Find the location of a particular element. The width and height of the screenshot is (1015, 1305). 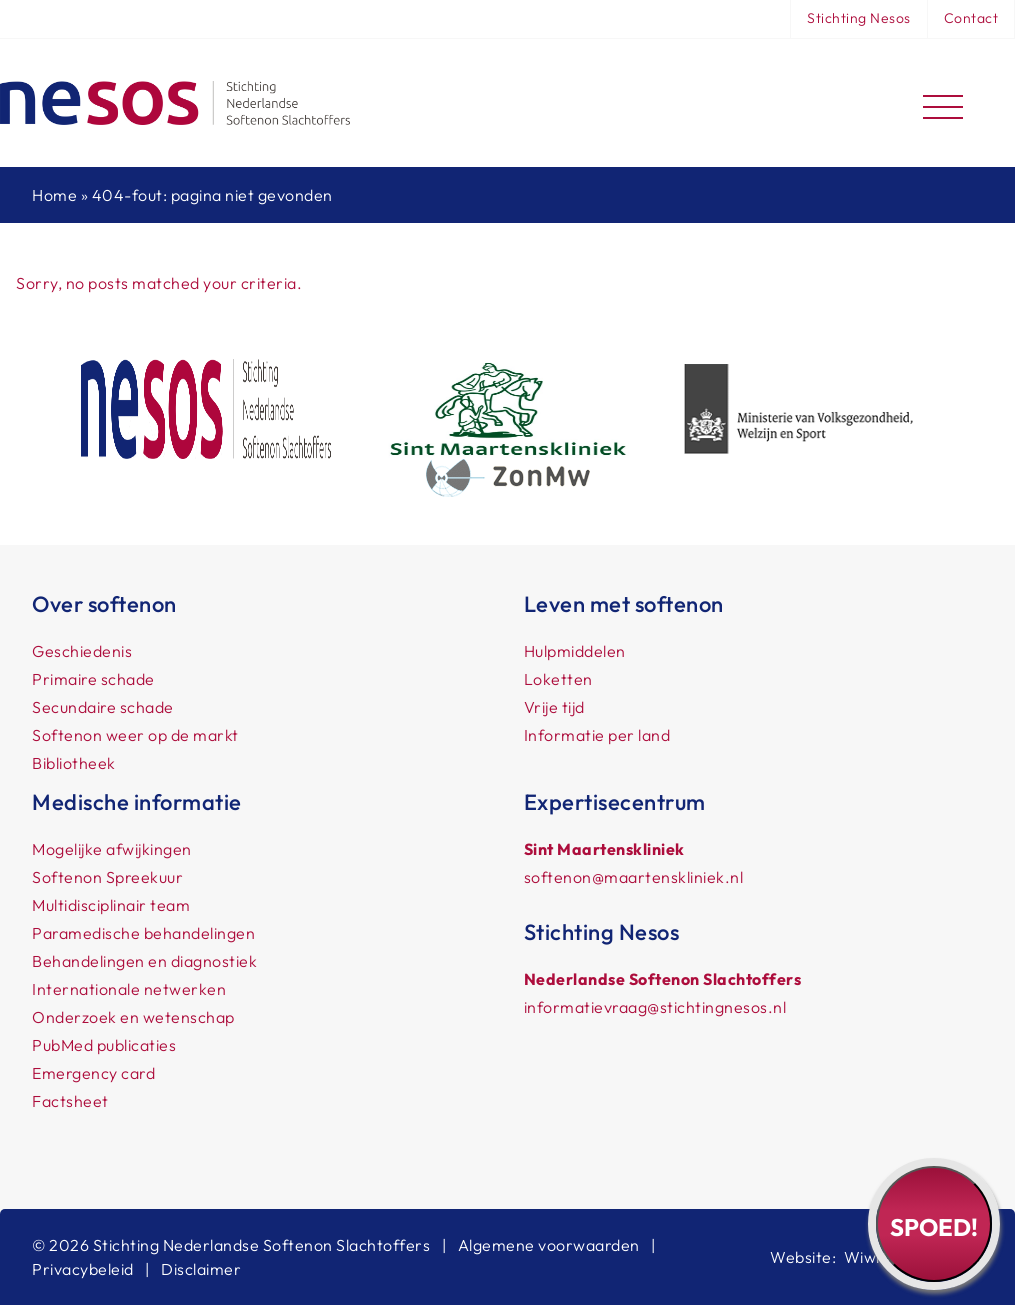

Privacybeleid is located at coordinates (83, 1269).